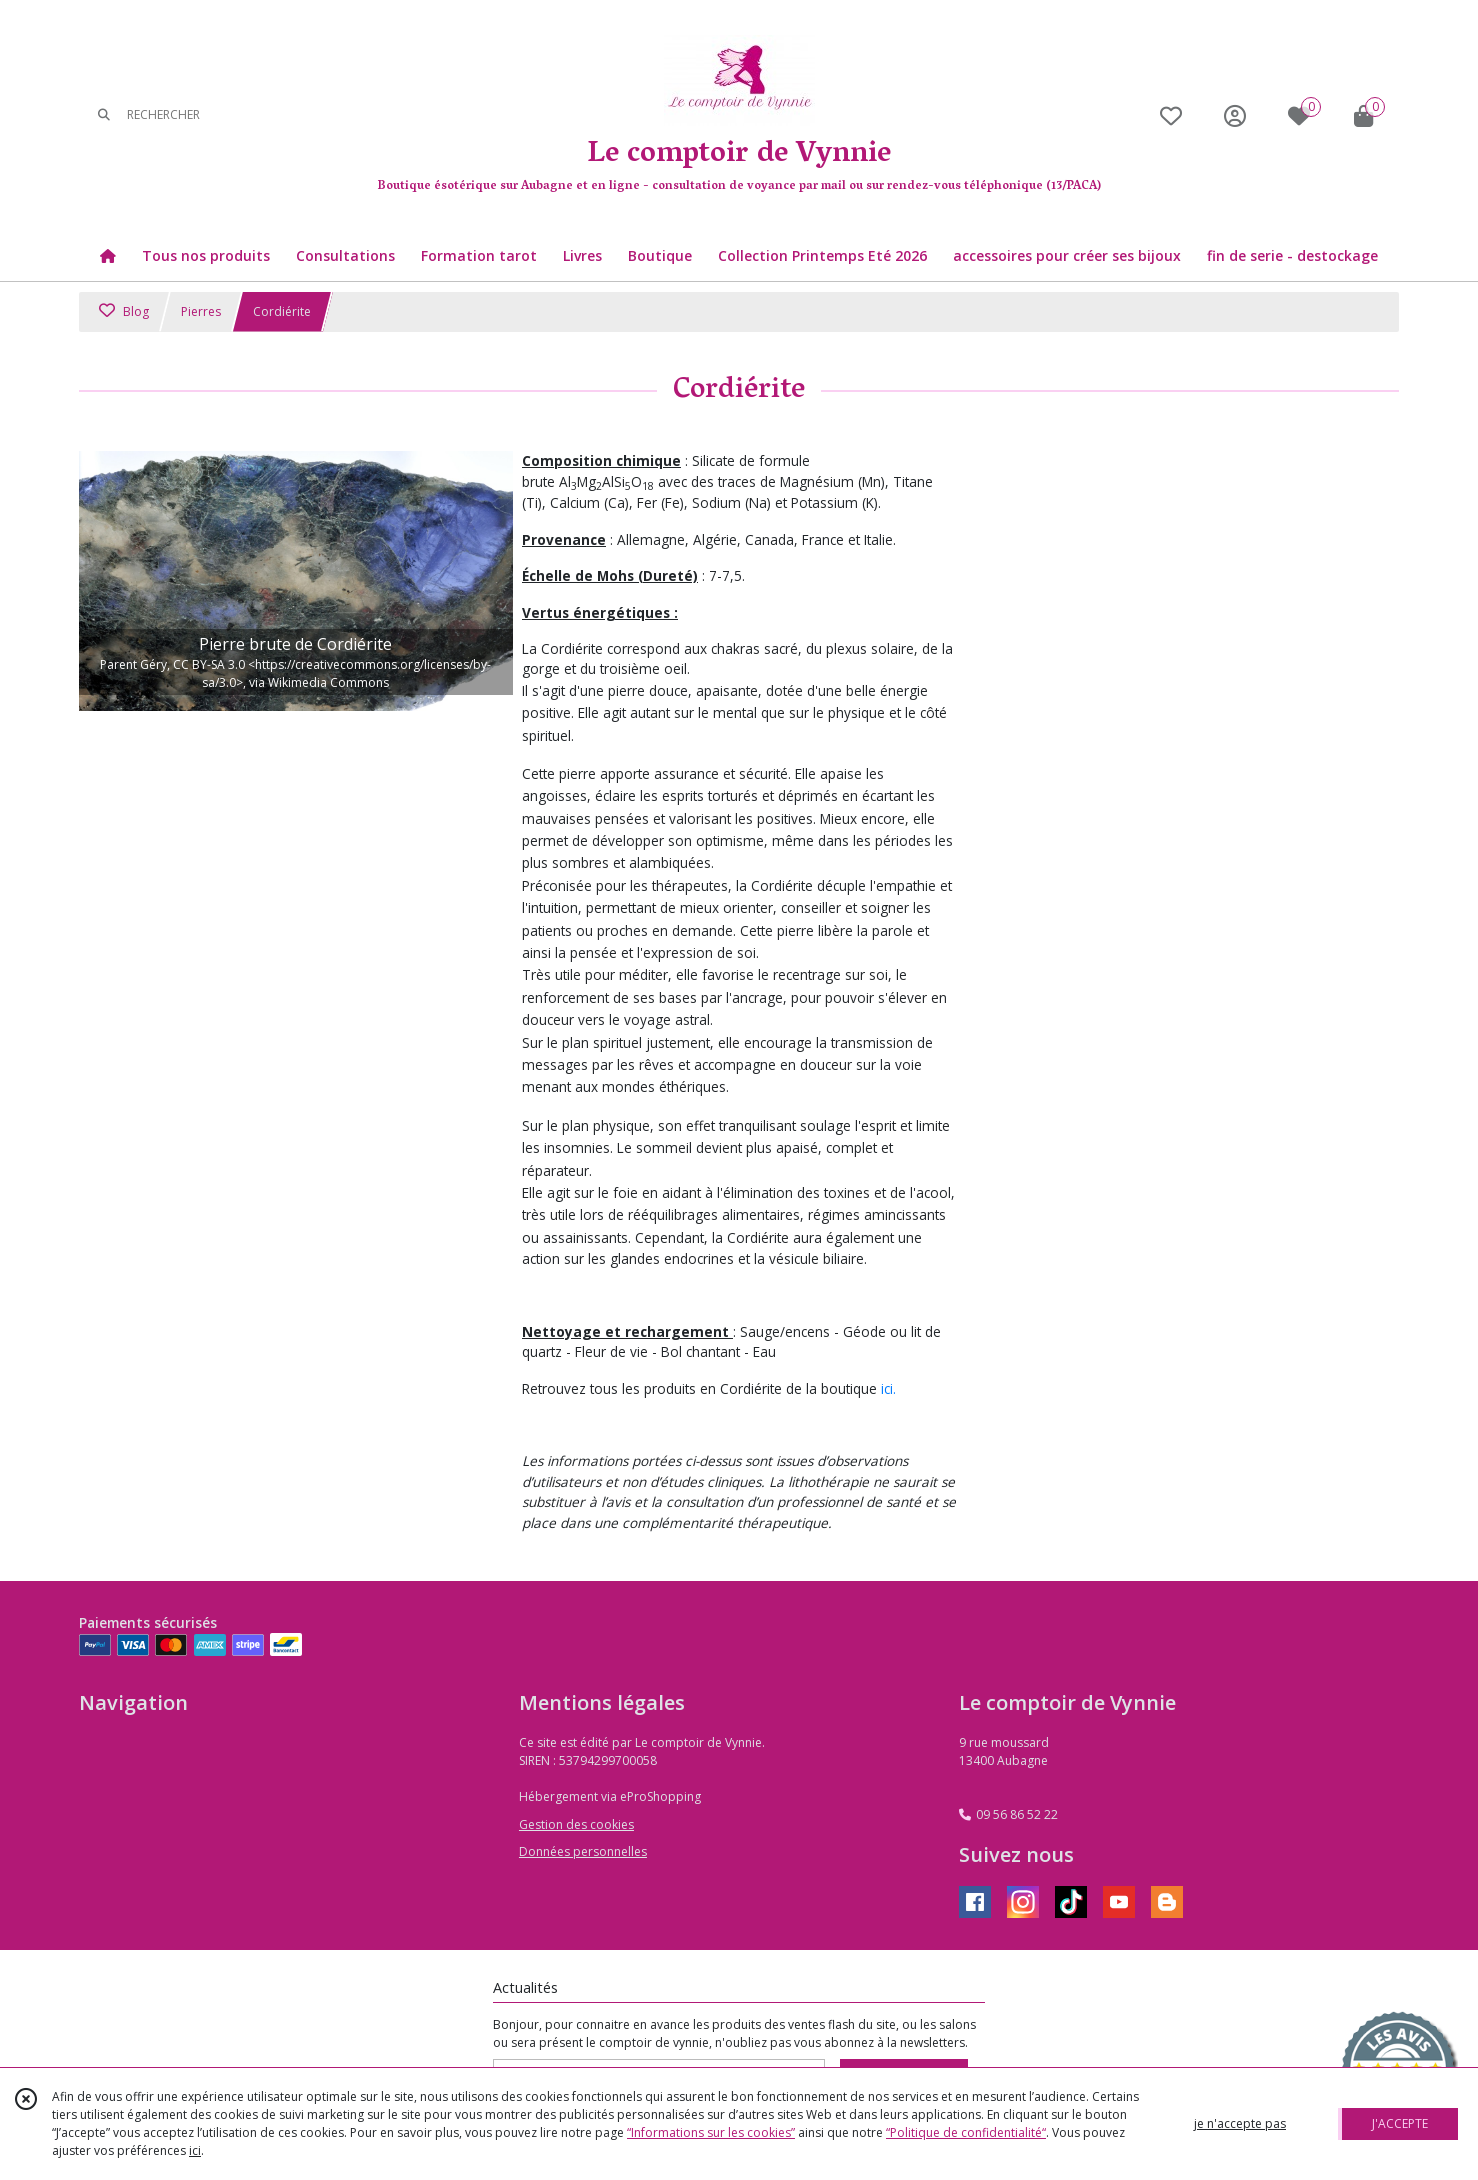  I want to click on Pierres, so click(201, 311).